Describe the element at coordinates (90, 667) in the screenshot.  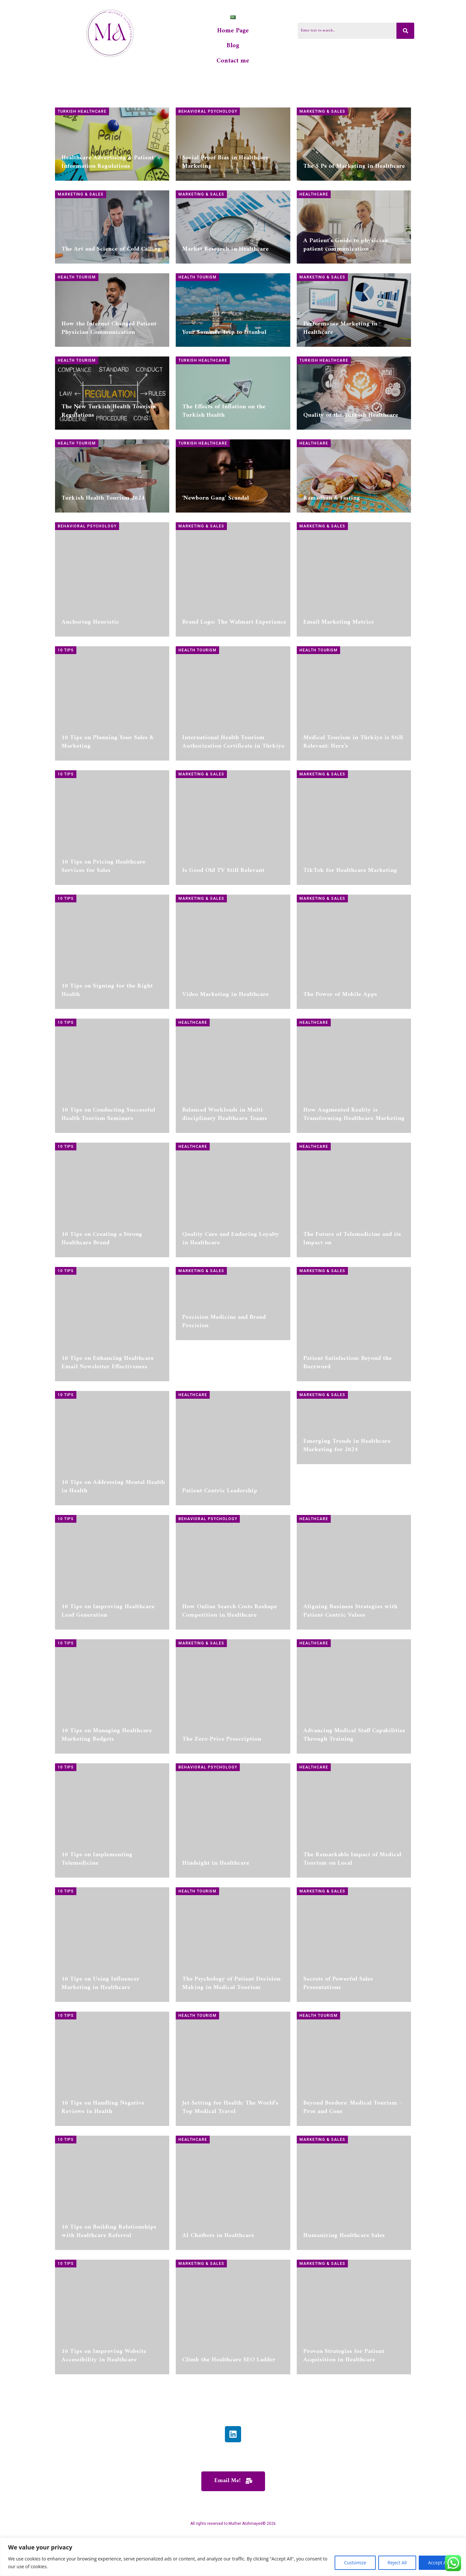
I see `Anchoring Heuristic` at that location.